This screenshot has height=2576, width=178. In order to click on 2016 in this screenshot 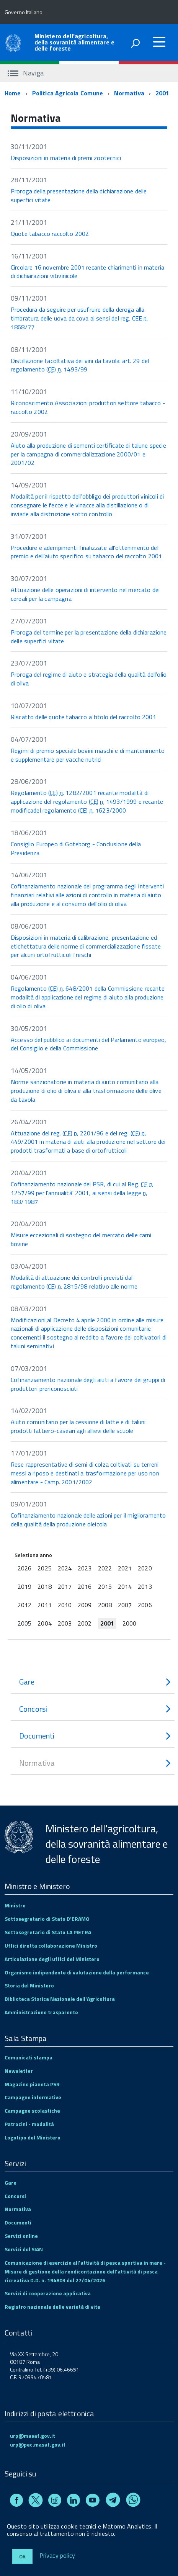, I will do `click(84, 1586)`.